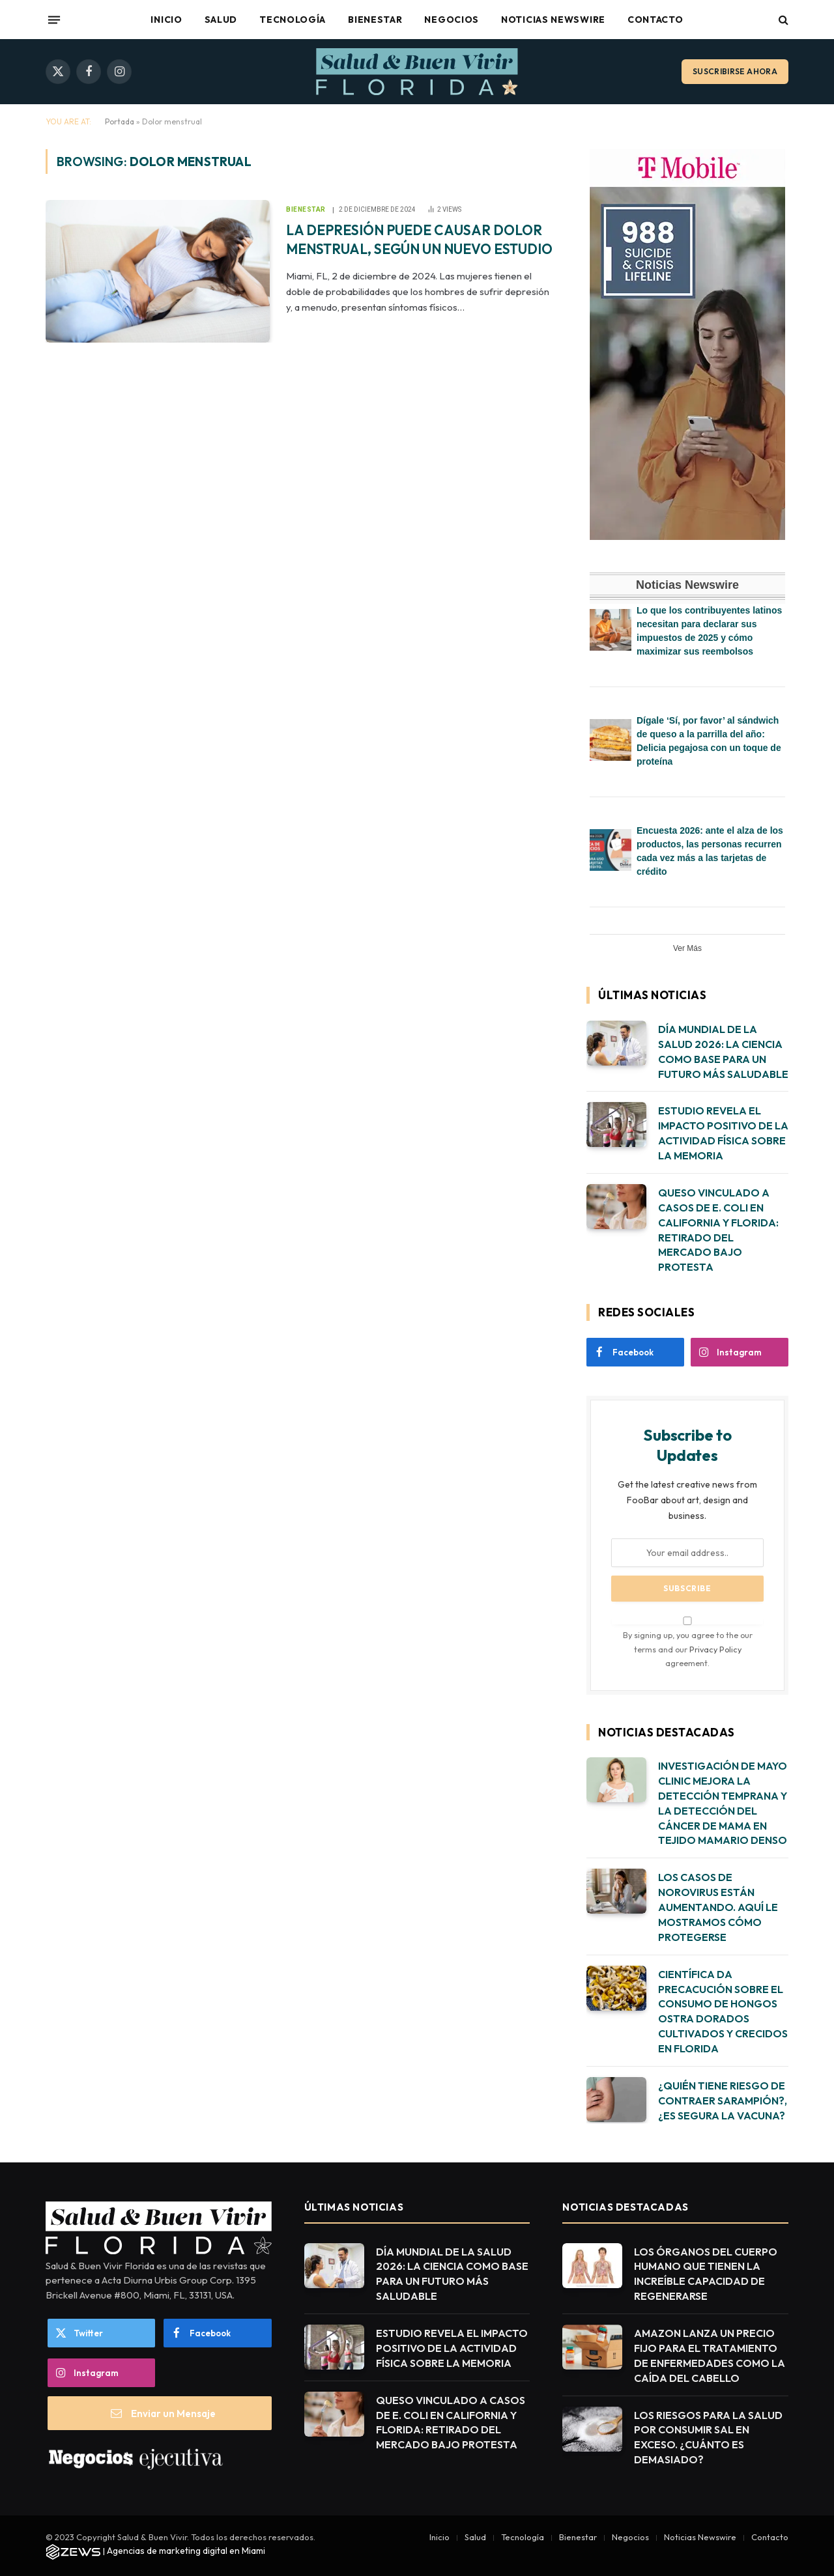 The width and height of the screenshot is (834, 2576). What do you see at coordinates (709, 2356) in the screenshot?
I see `AMAZON LANZA UN PRECIO FIJO PARA EL TRATAMIENTO DE ENFERMEDADES COMO LA CAÍDA DEL CABELLO` at bounding box center [709, 2356].